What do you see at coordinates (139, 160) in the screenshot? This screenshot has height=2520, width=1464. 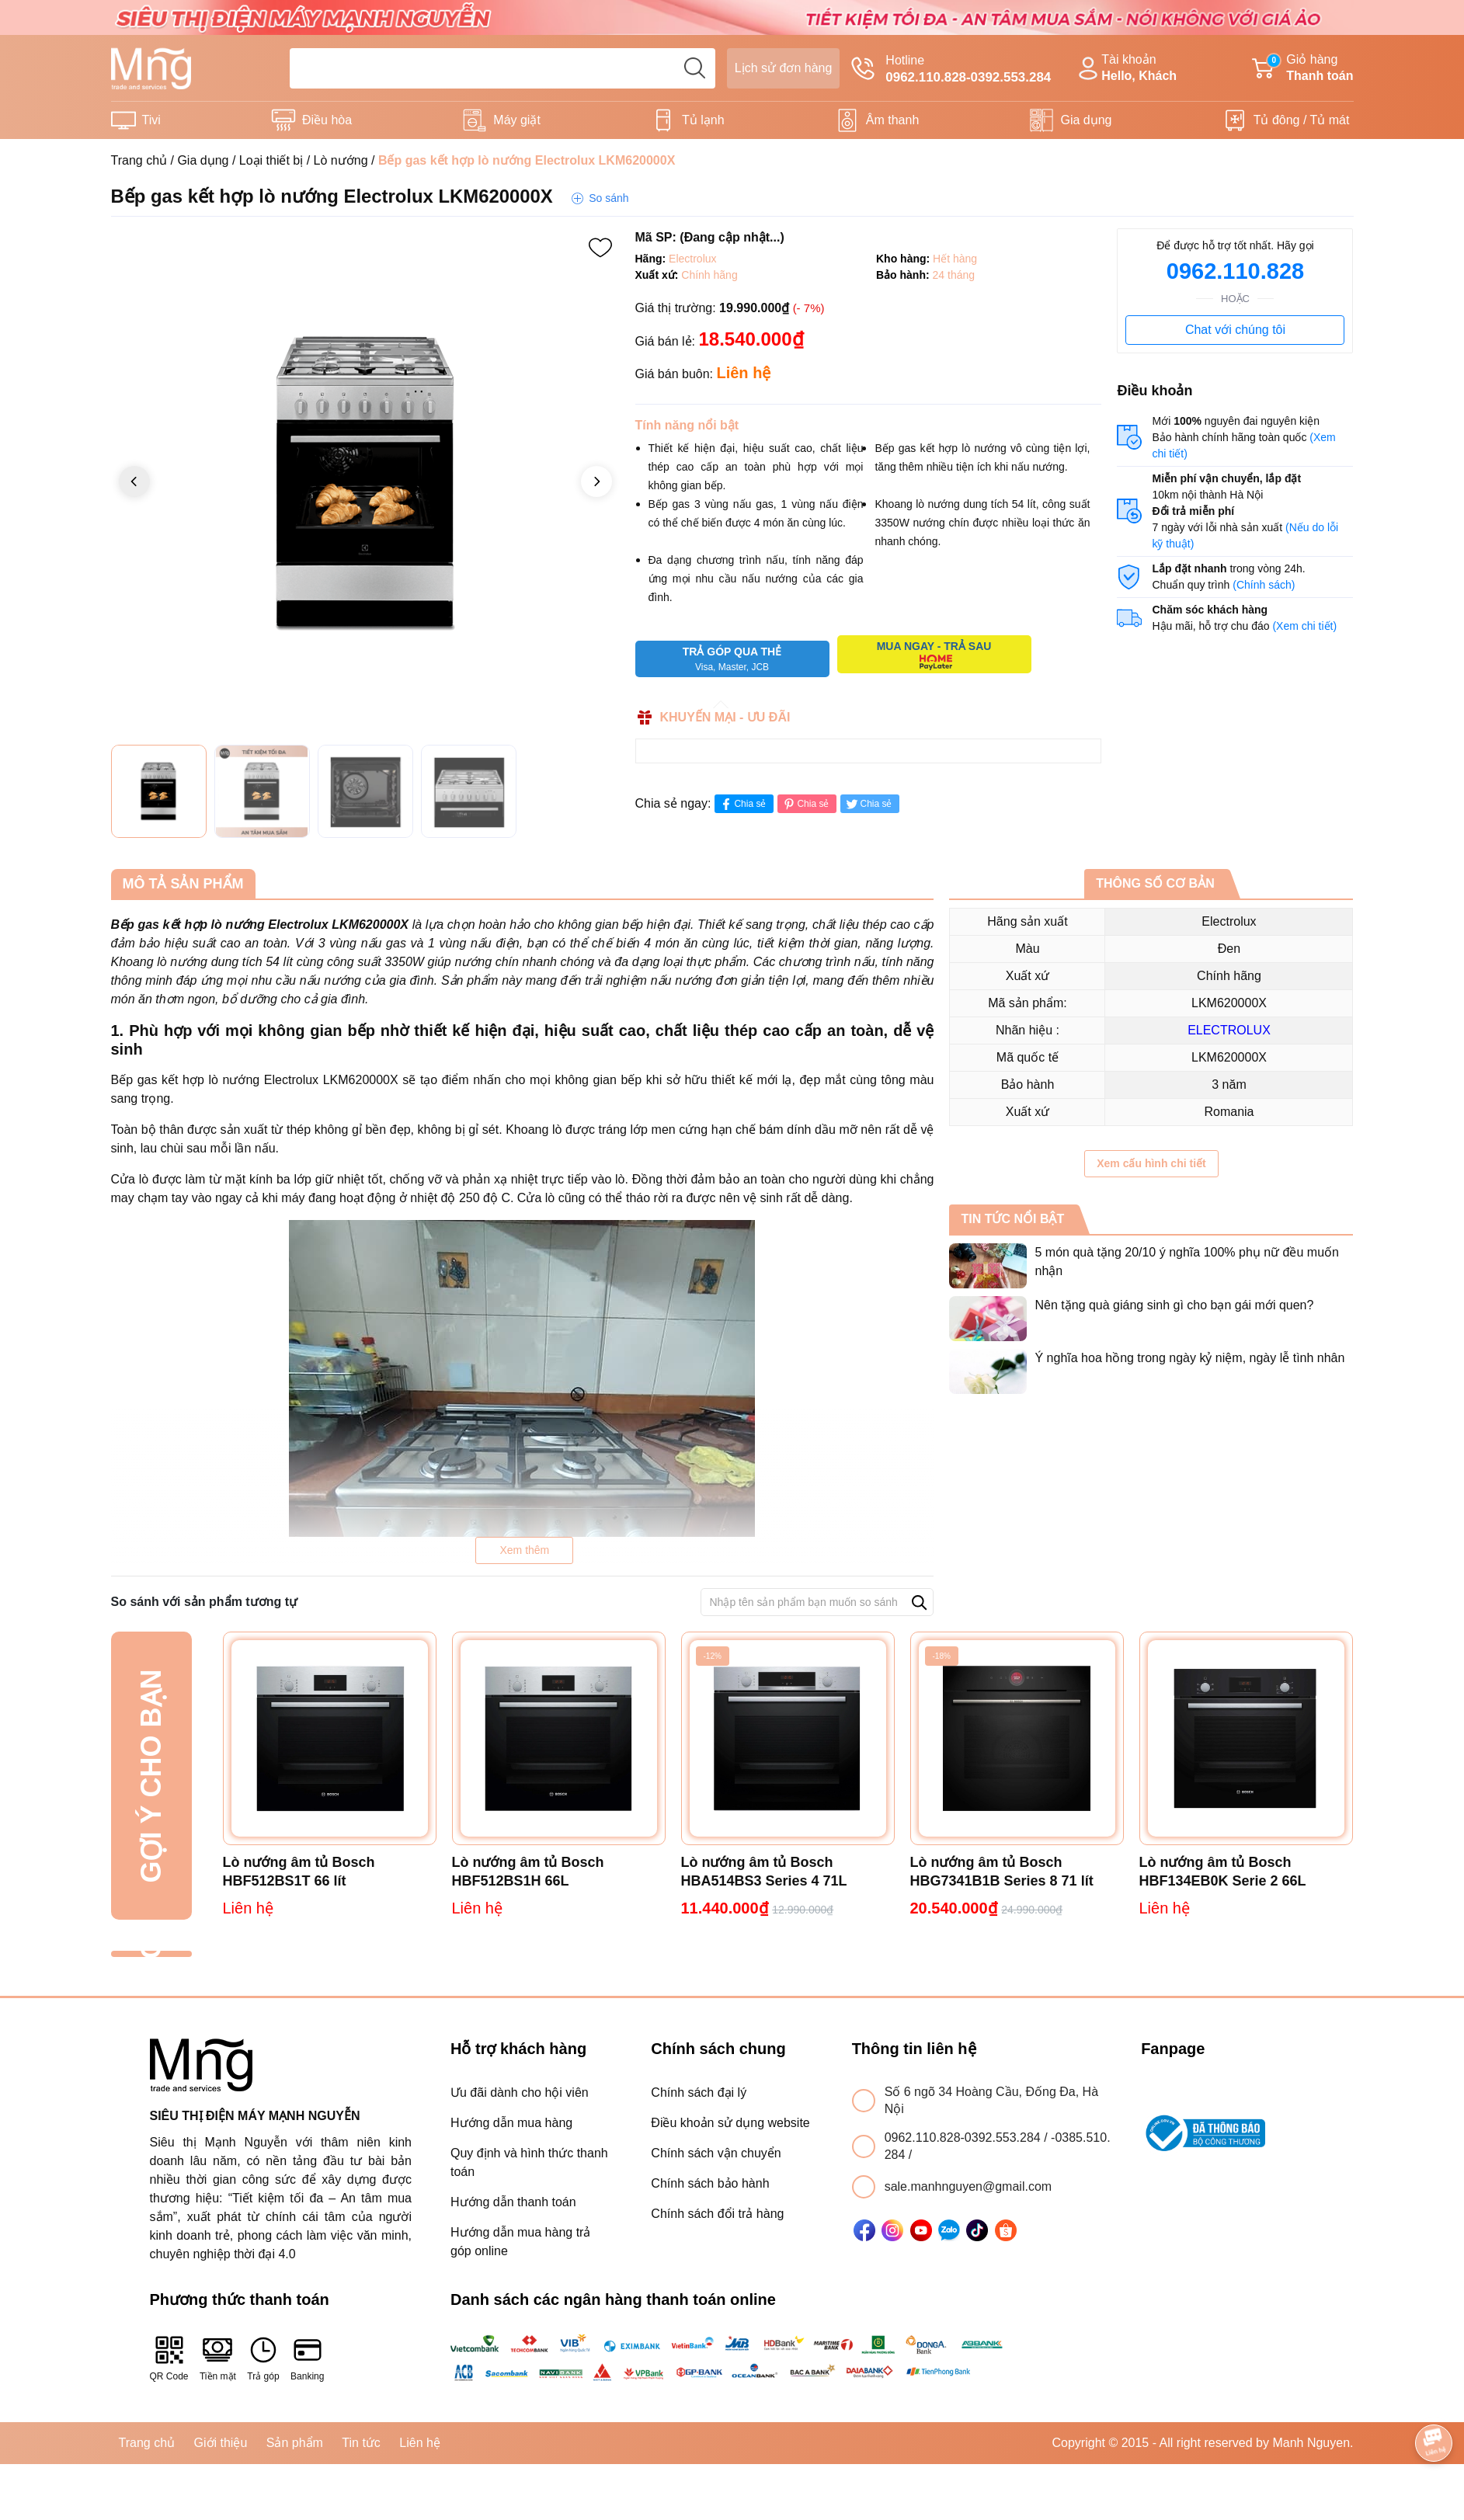 I see `Trang chủ` at bounding box center [139, 160].